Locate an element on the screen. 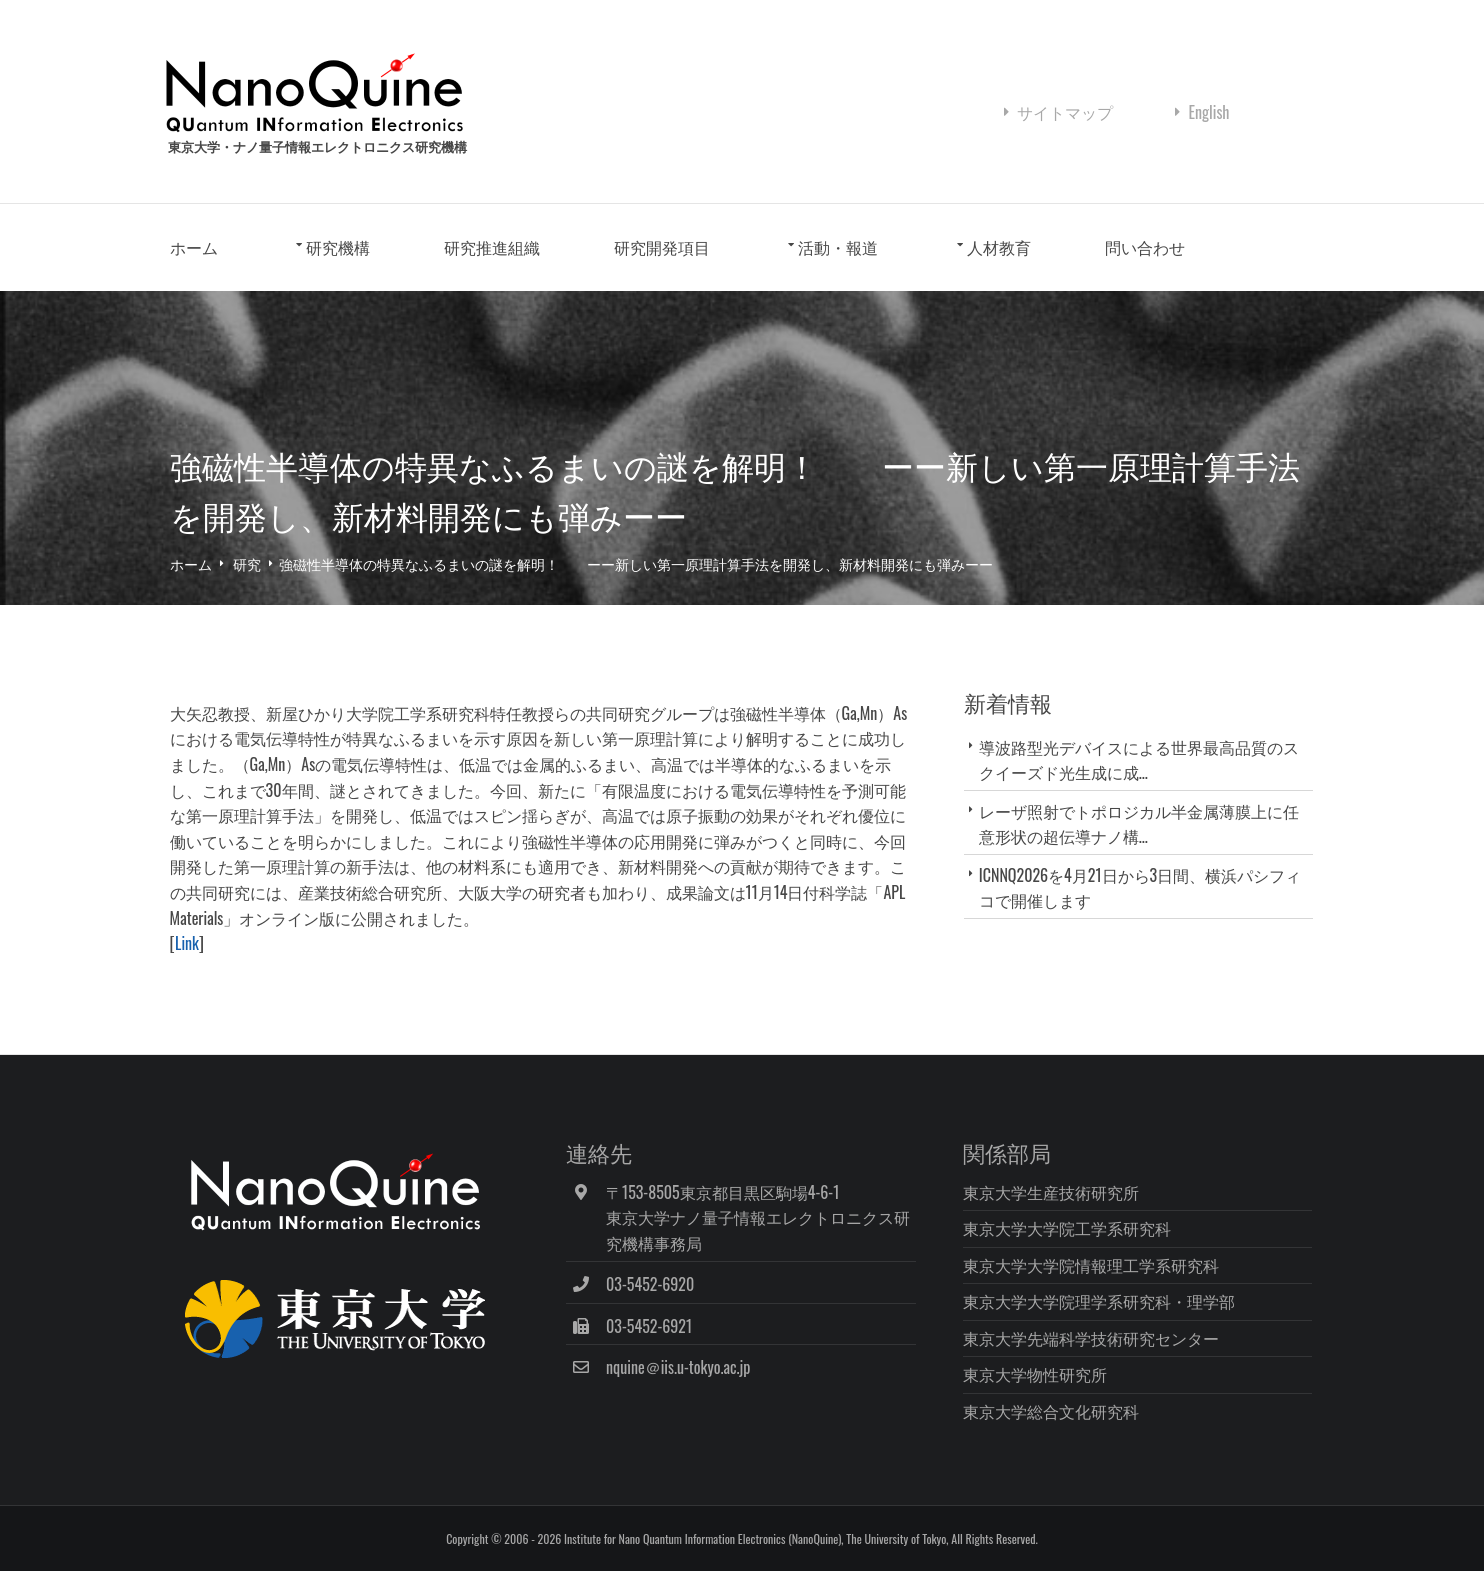  東京大学生産技術研究所 is located at coordinates (1052, 1191).